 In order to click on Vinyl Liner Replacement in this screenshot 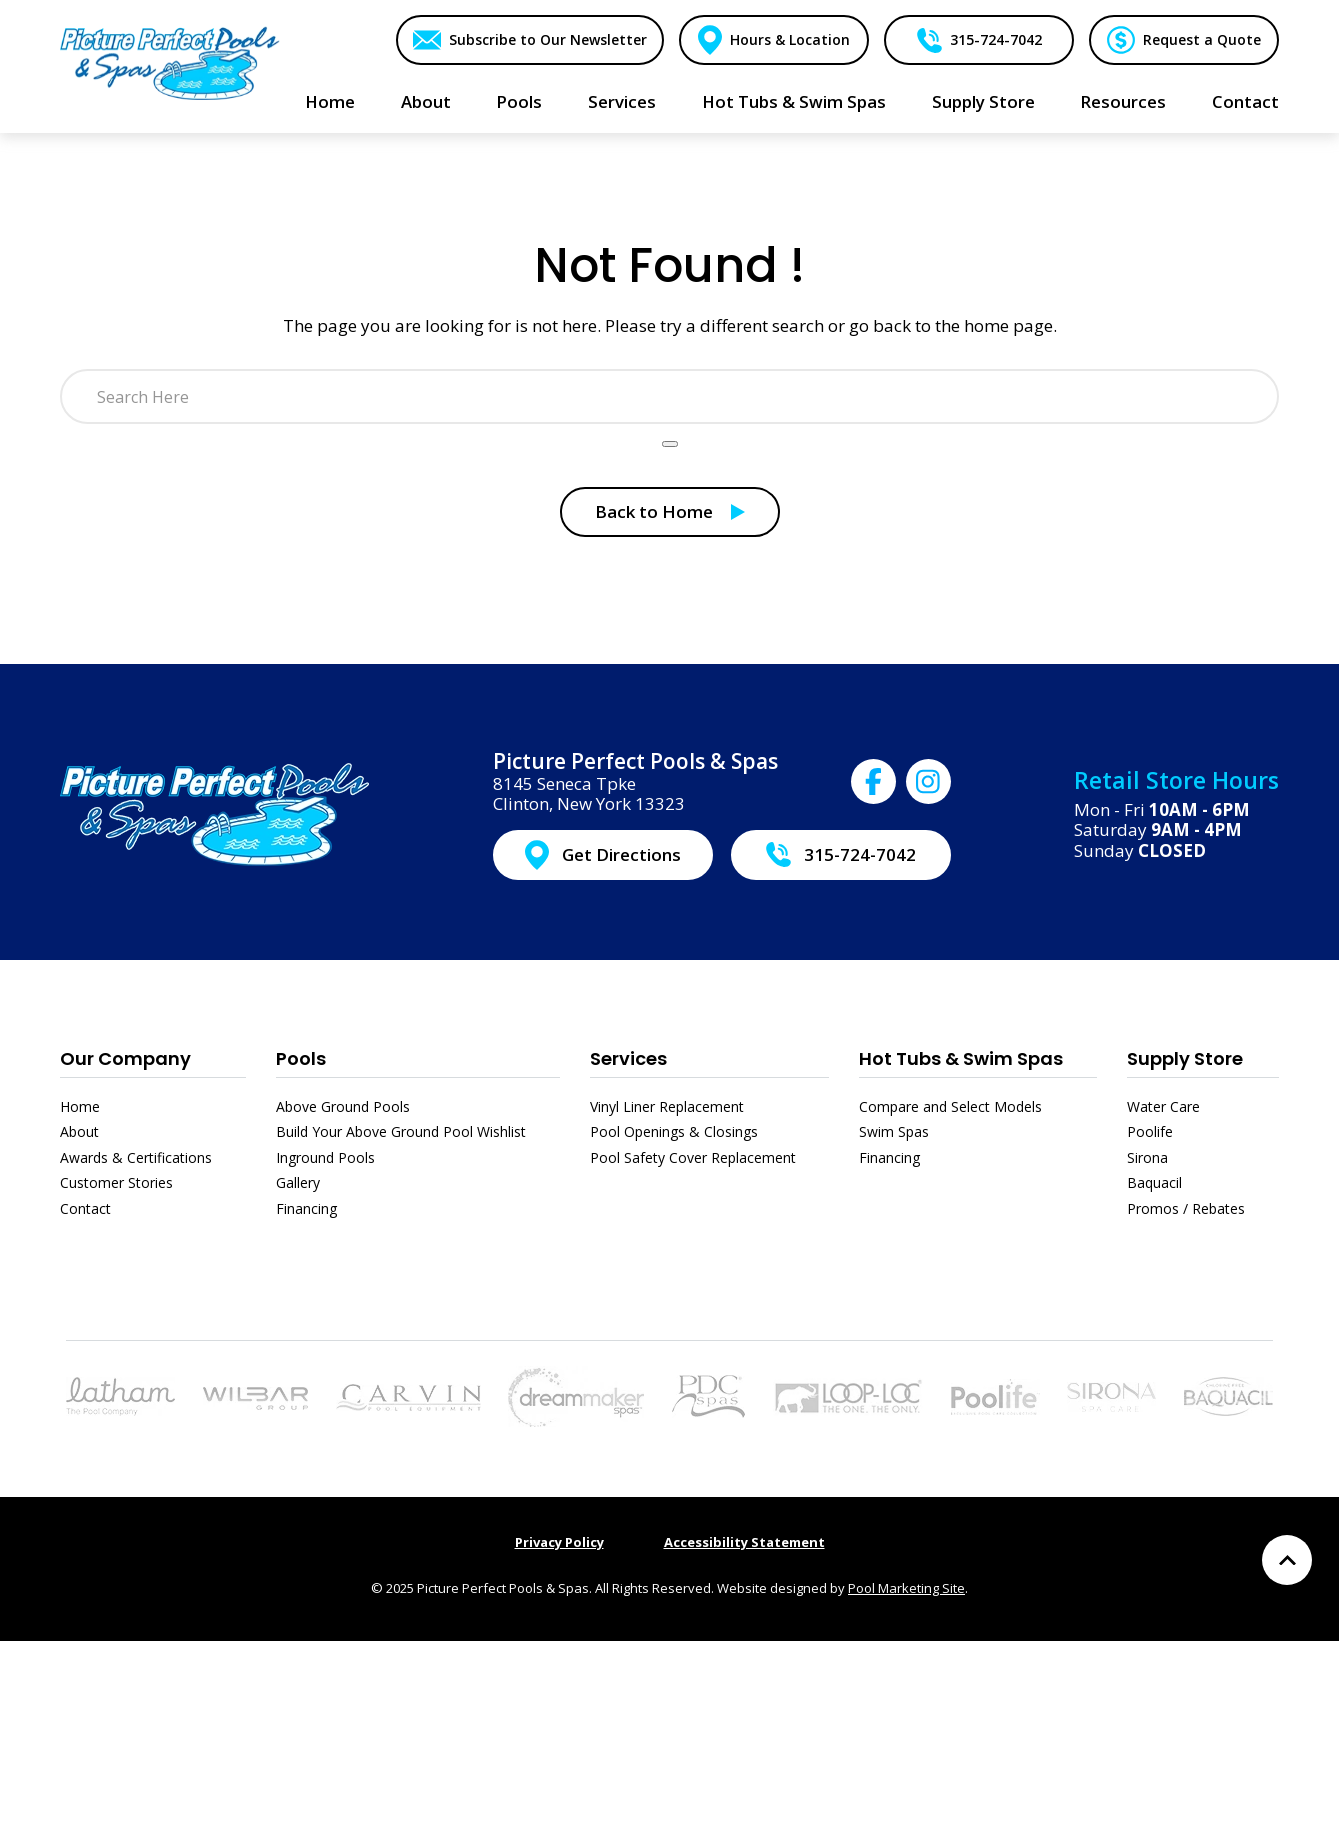, I will do `click(667, 1106)`.